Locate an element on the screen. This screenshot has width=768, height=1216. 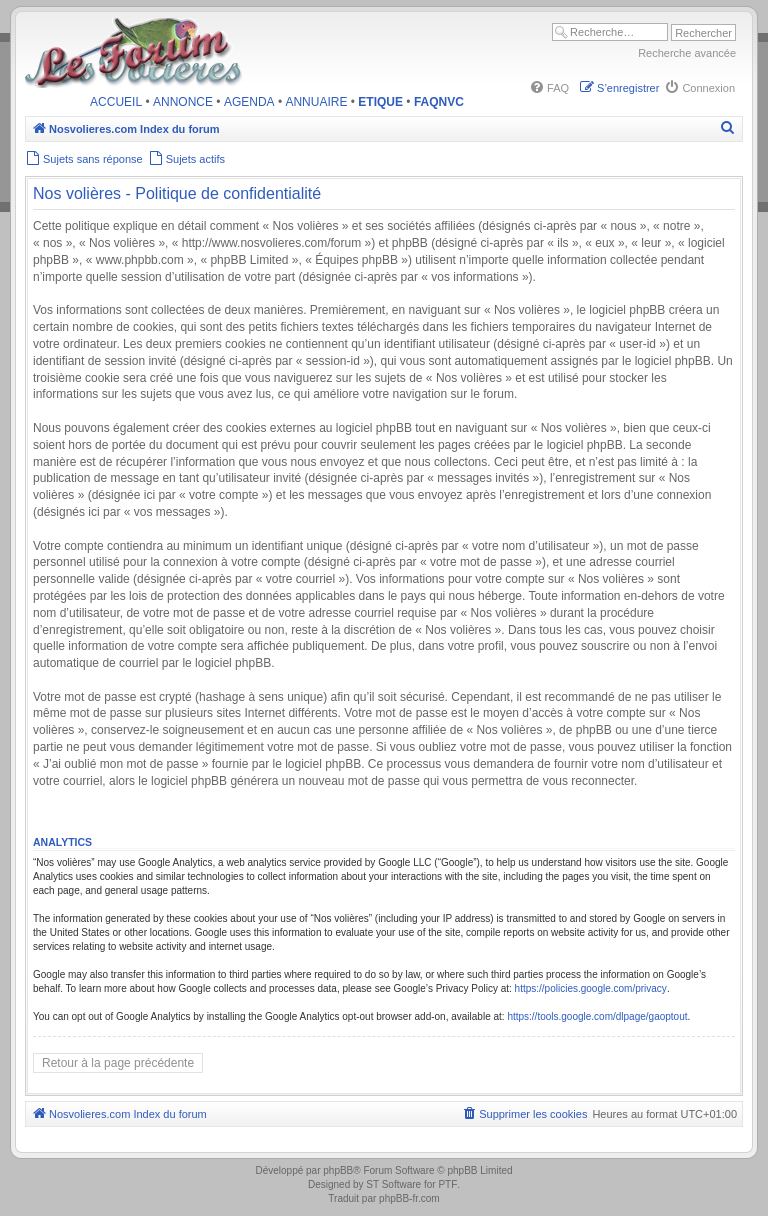
phpBB-fr.com is located at coordinates (409, 1198).